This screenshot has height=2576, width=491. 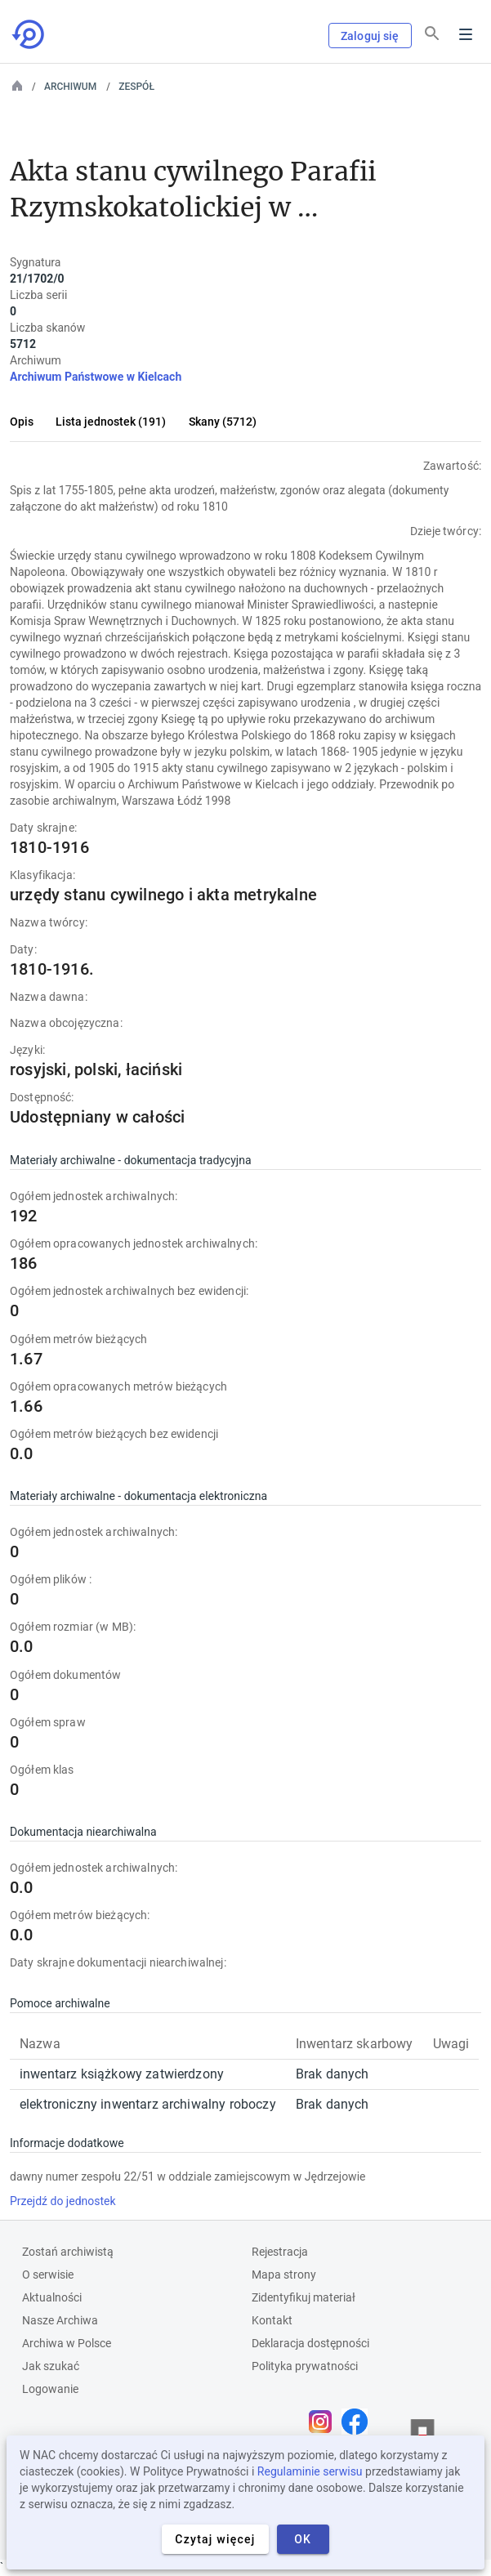 What do you see at coordinates (310, 2343) in the screenshot?
I see `Deklaracja dostępności` at bounding box center [310, 2343].